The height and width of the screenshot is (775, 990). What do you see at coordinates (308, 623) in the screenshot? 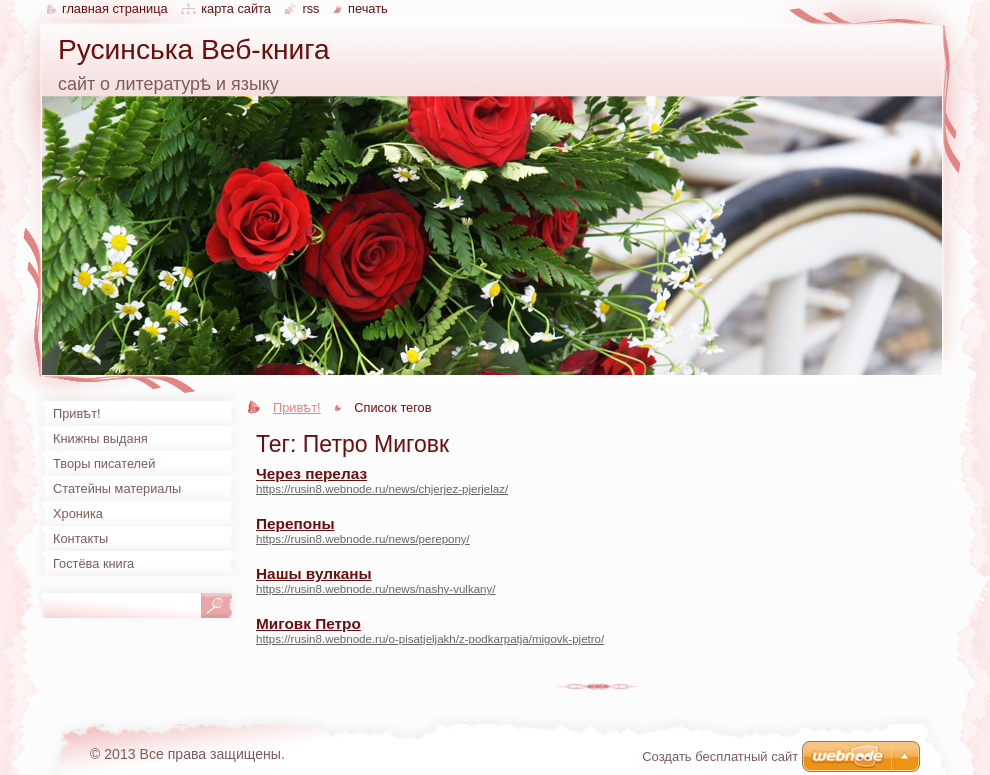
I see `Миговк Петро` at bounding box center [308, 623].